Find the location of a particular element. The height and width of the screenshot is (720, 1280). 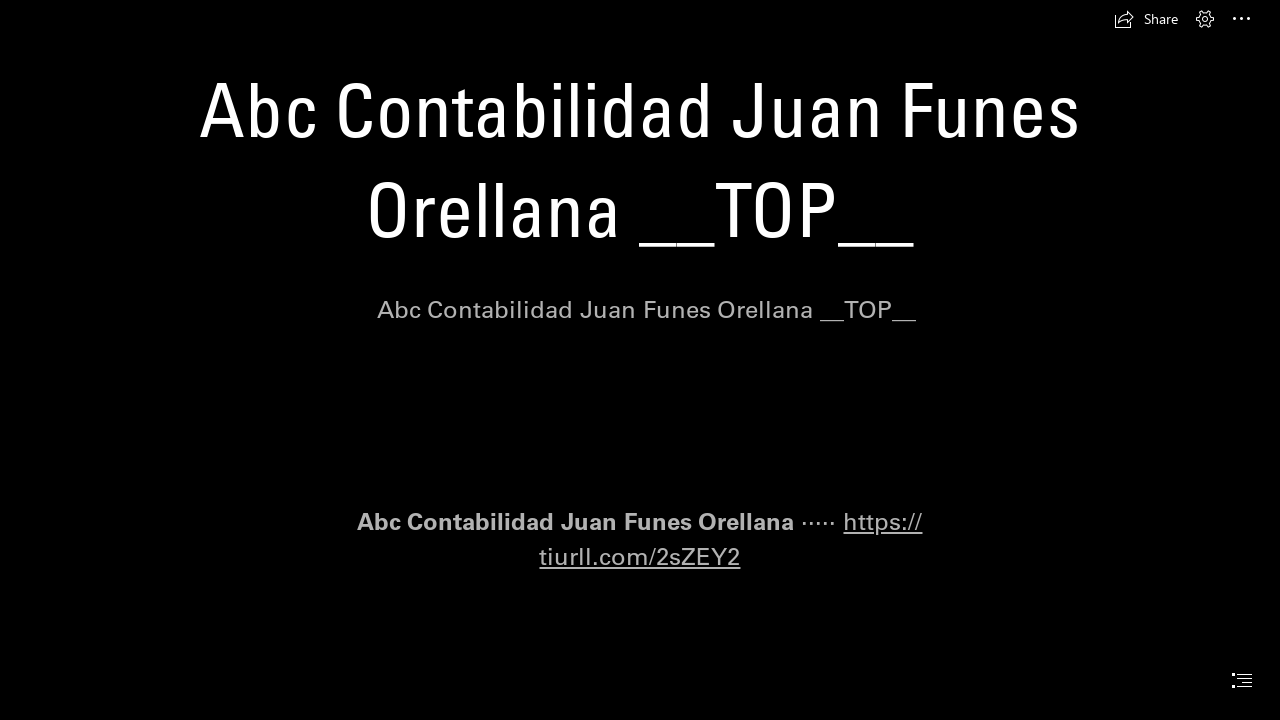

[button] is located at coordinates (1146, 19).